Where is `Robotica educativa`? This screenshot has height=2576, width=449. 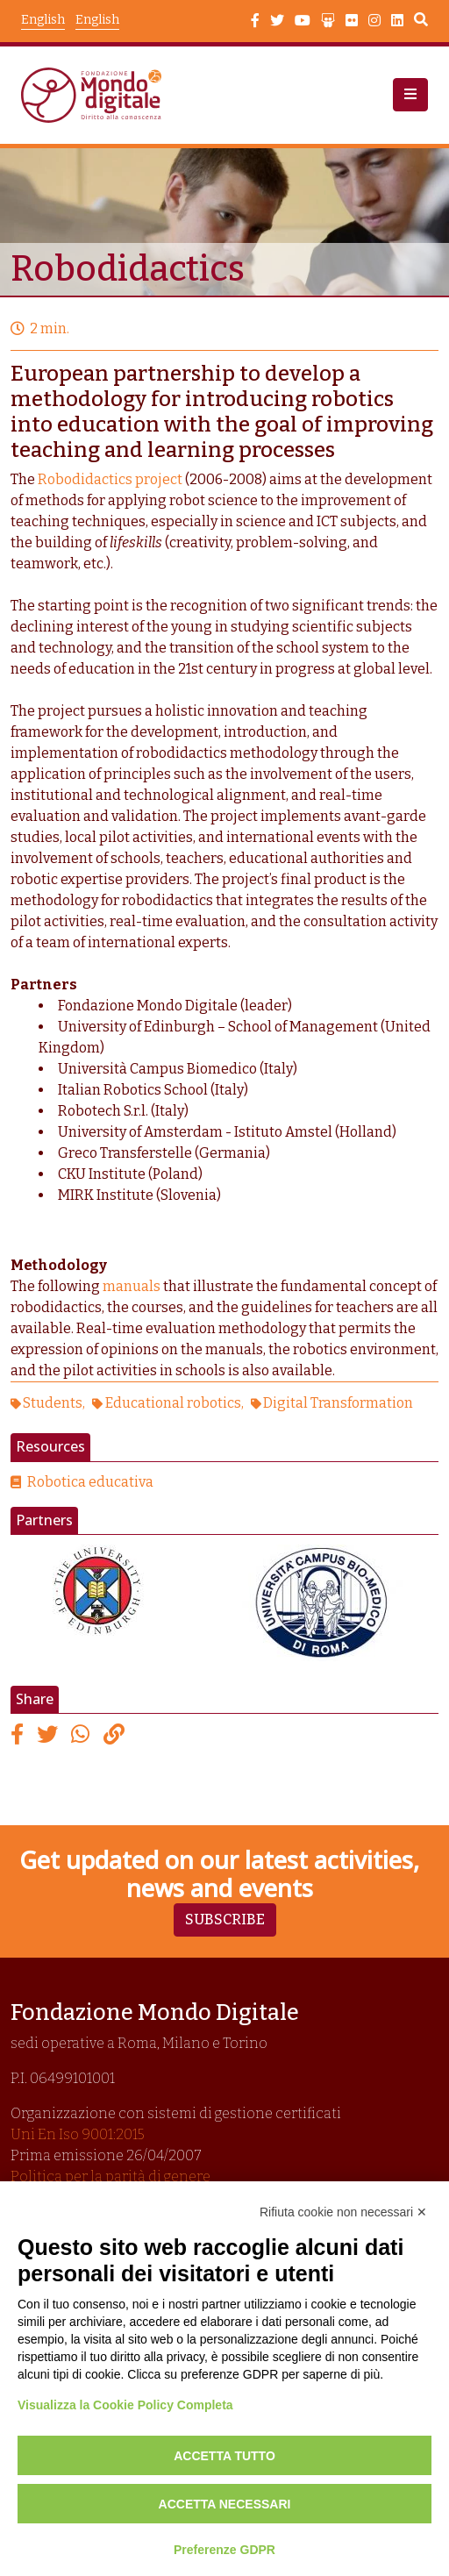
Robotica educativa is located at coordinates (90, 1482).